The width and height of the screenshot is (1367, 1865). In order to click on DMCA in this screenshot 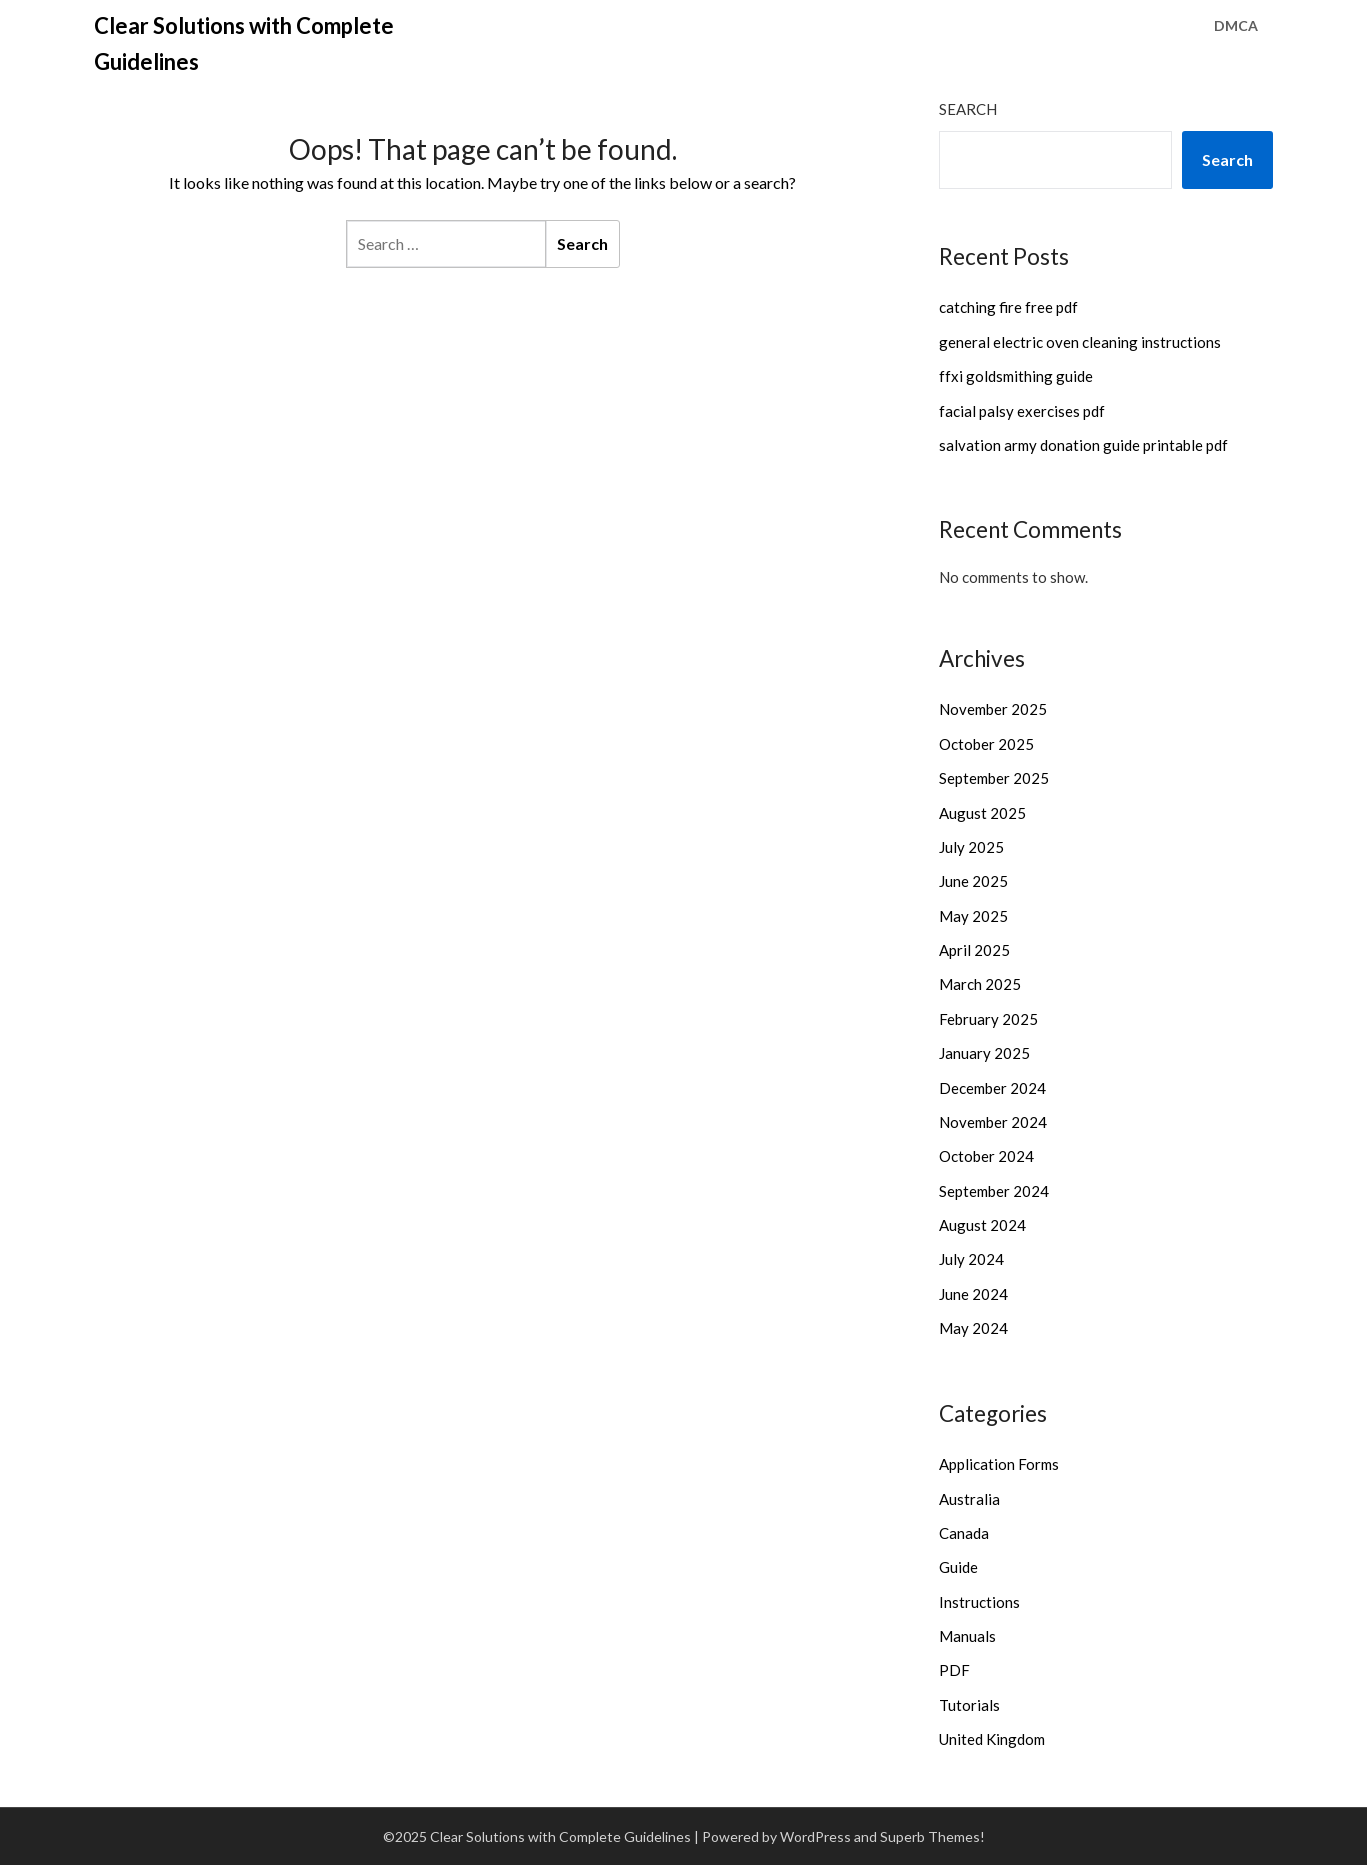, I will do `click(1236, 25)`.